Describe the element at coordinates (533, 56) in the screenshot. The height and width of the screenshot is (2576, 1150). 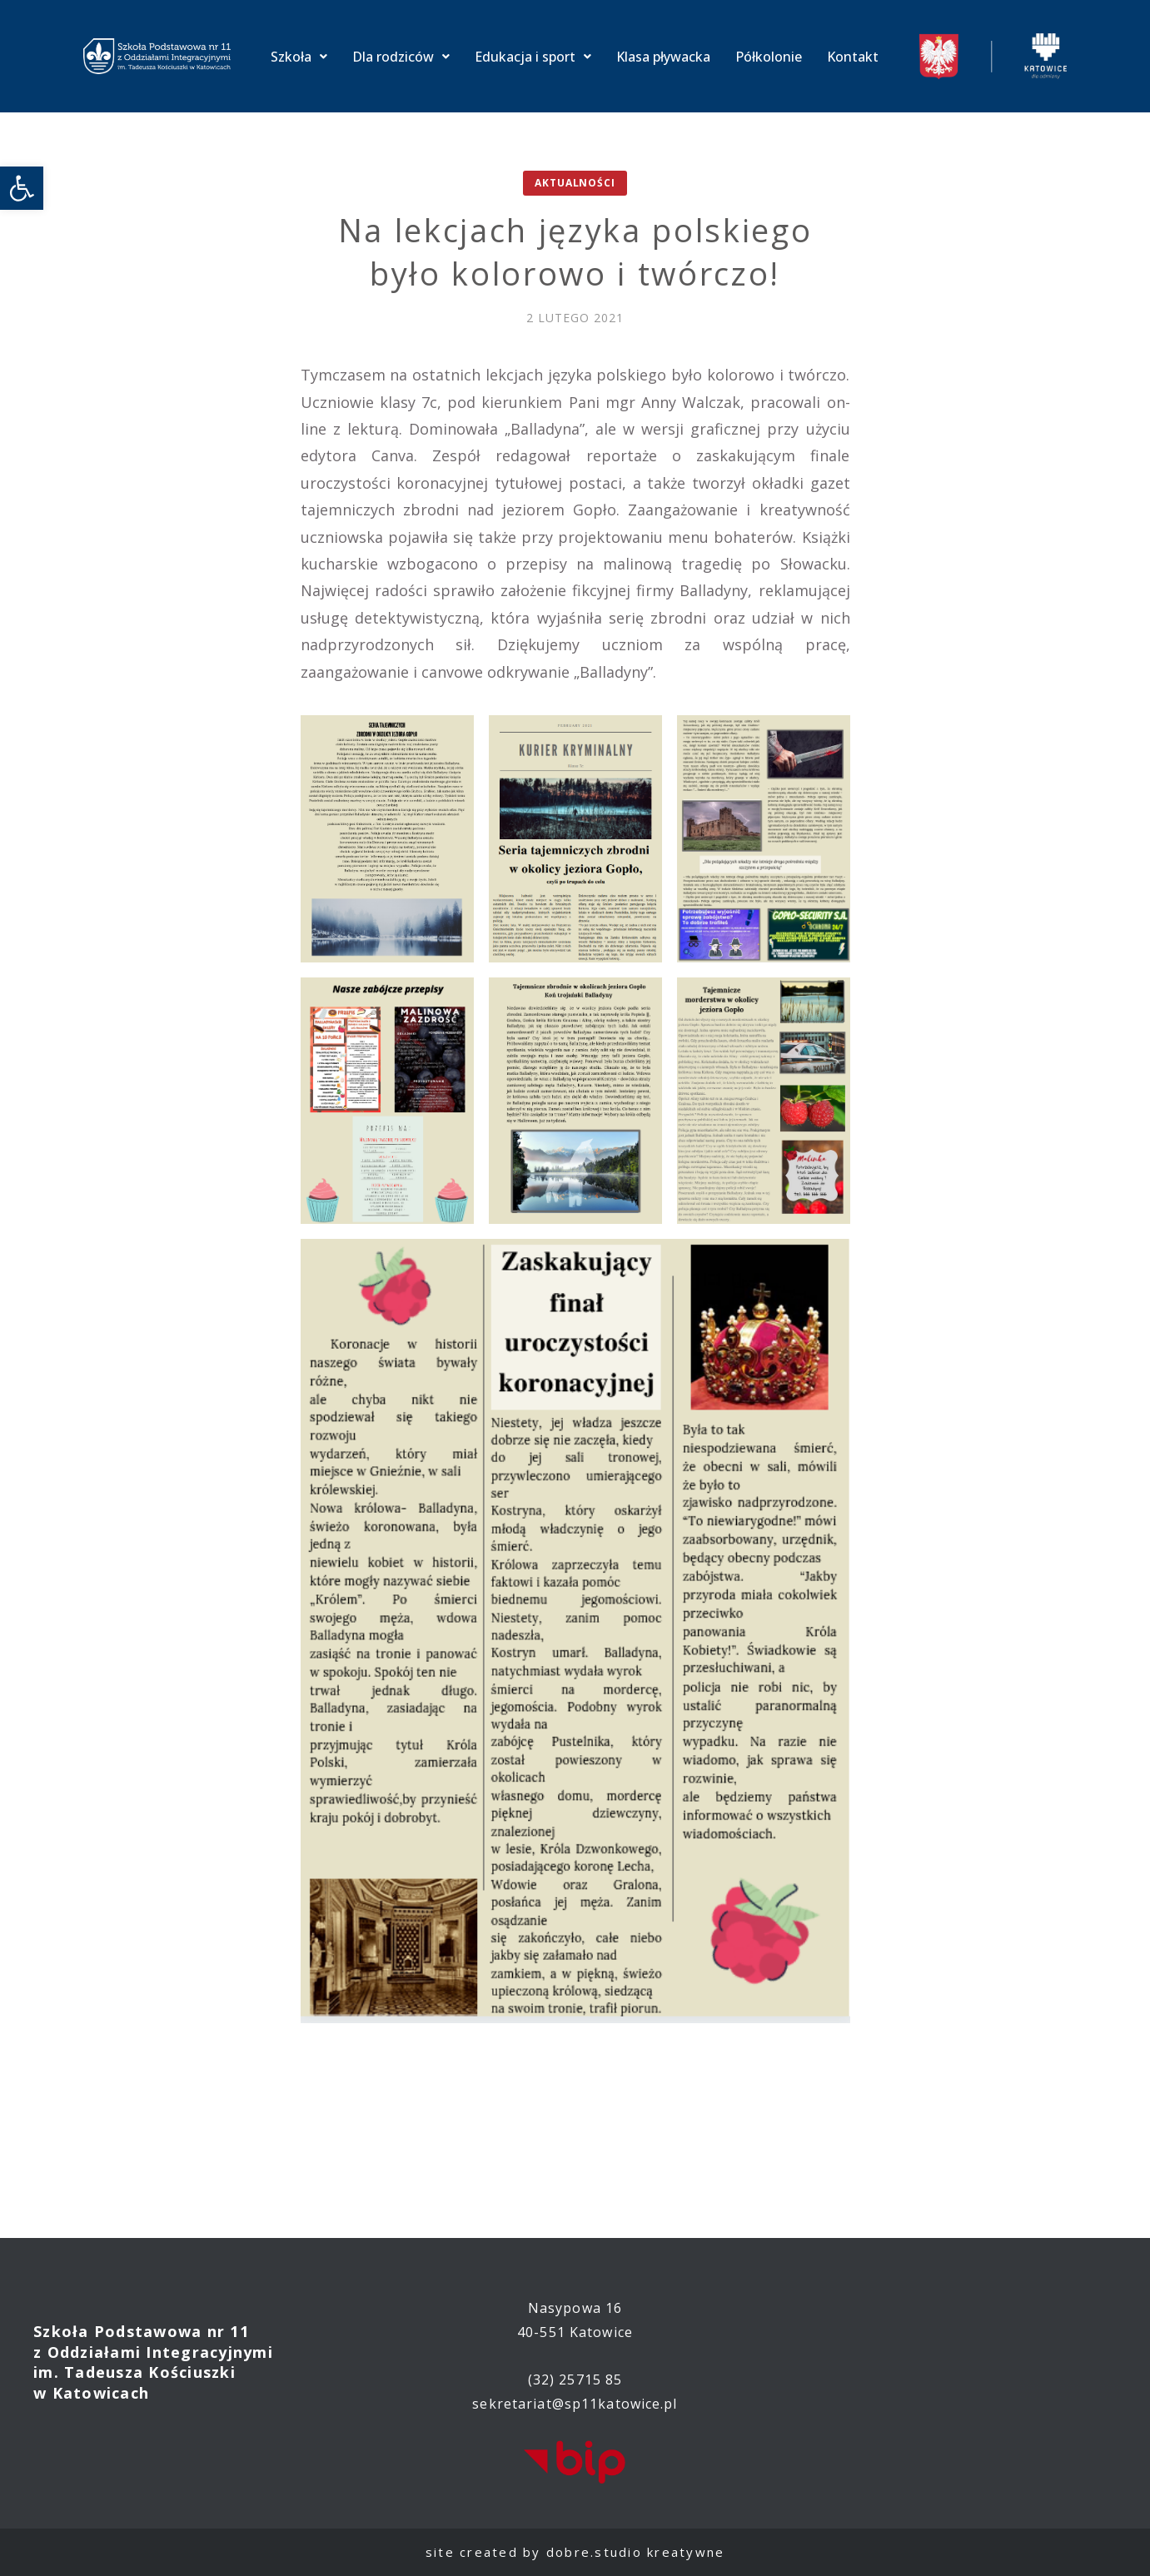
I see `Edukacja i sport [link]` at that location.